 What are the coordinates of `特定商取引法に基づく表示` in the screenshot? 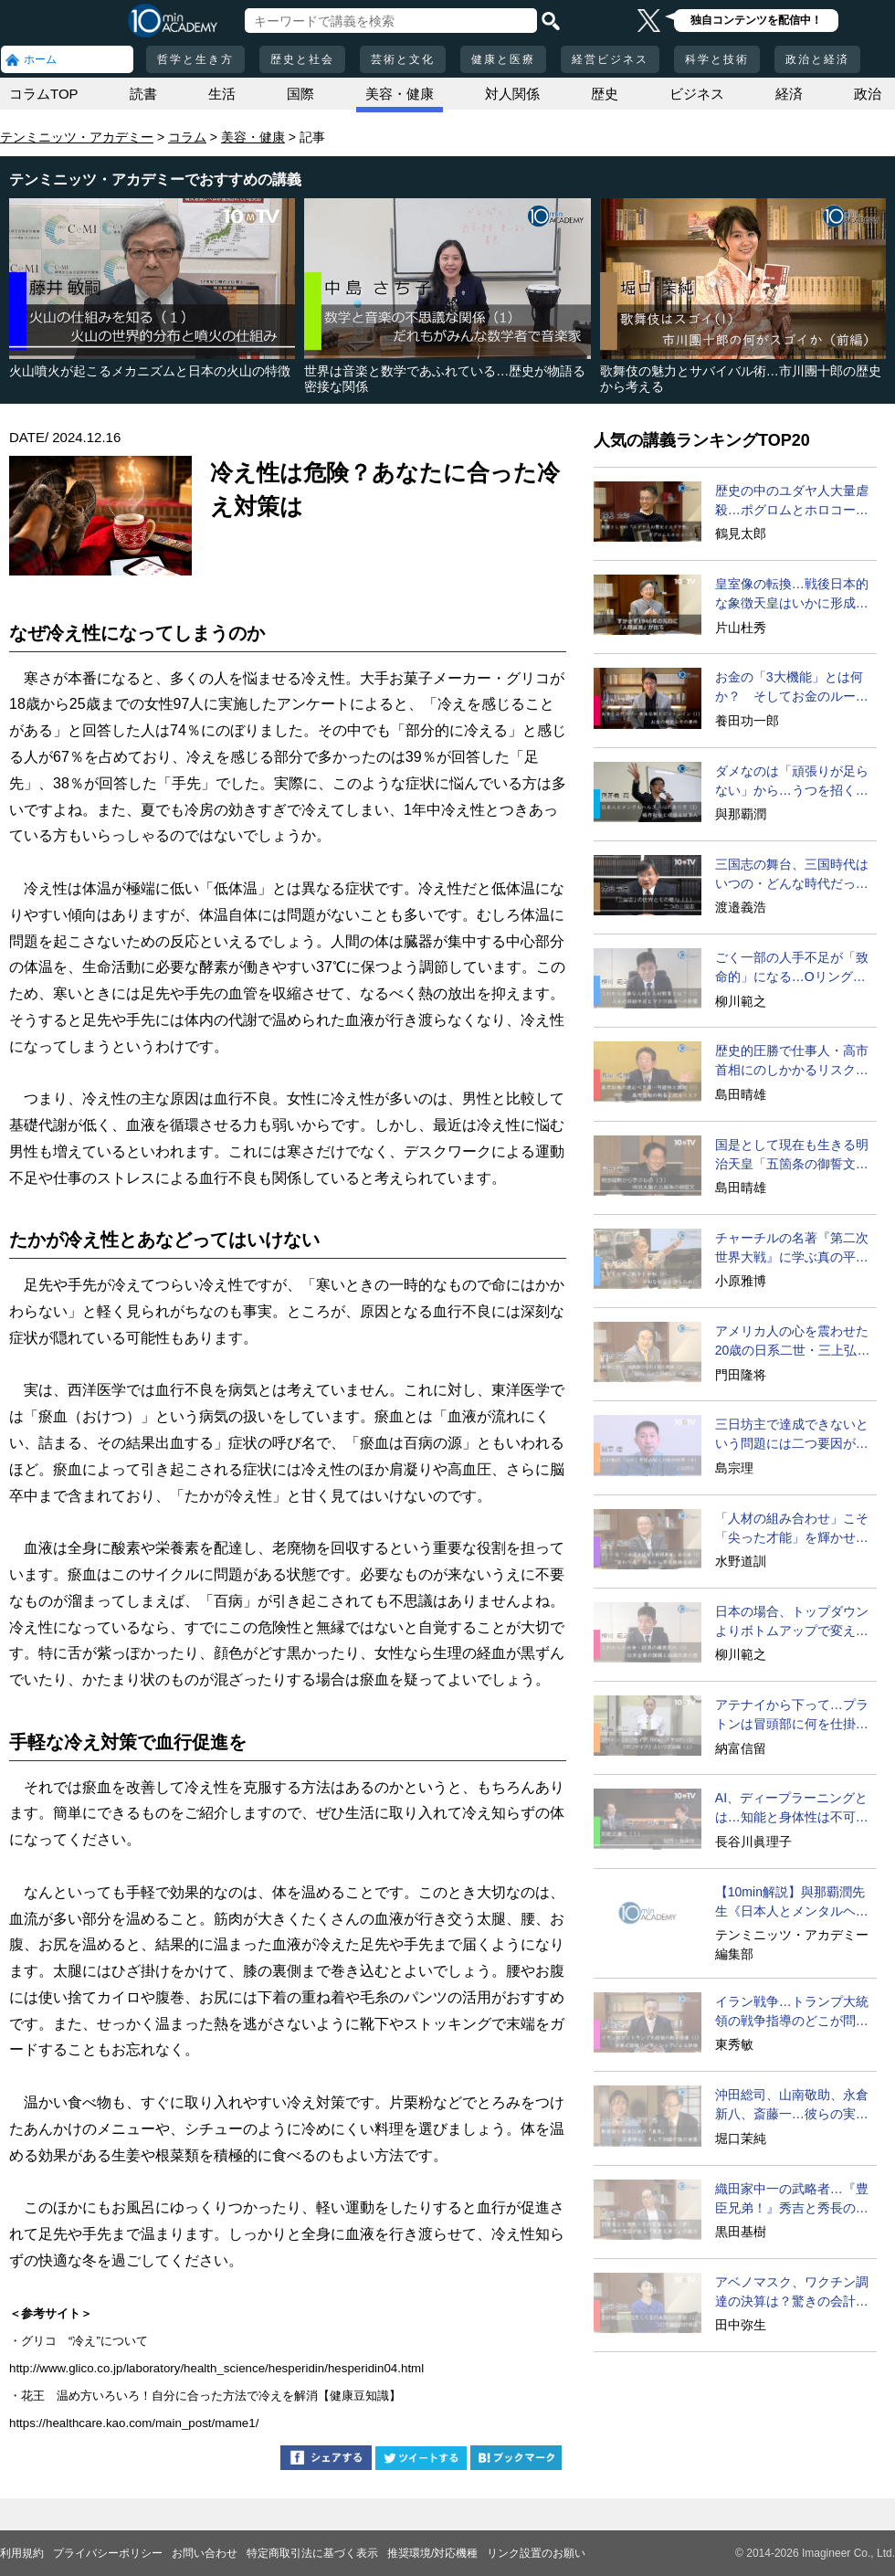 It's located at (312, 2553).